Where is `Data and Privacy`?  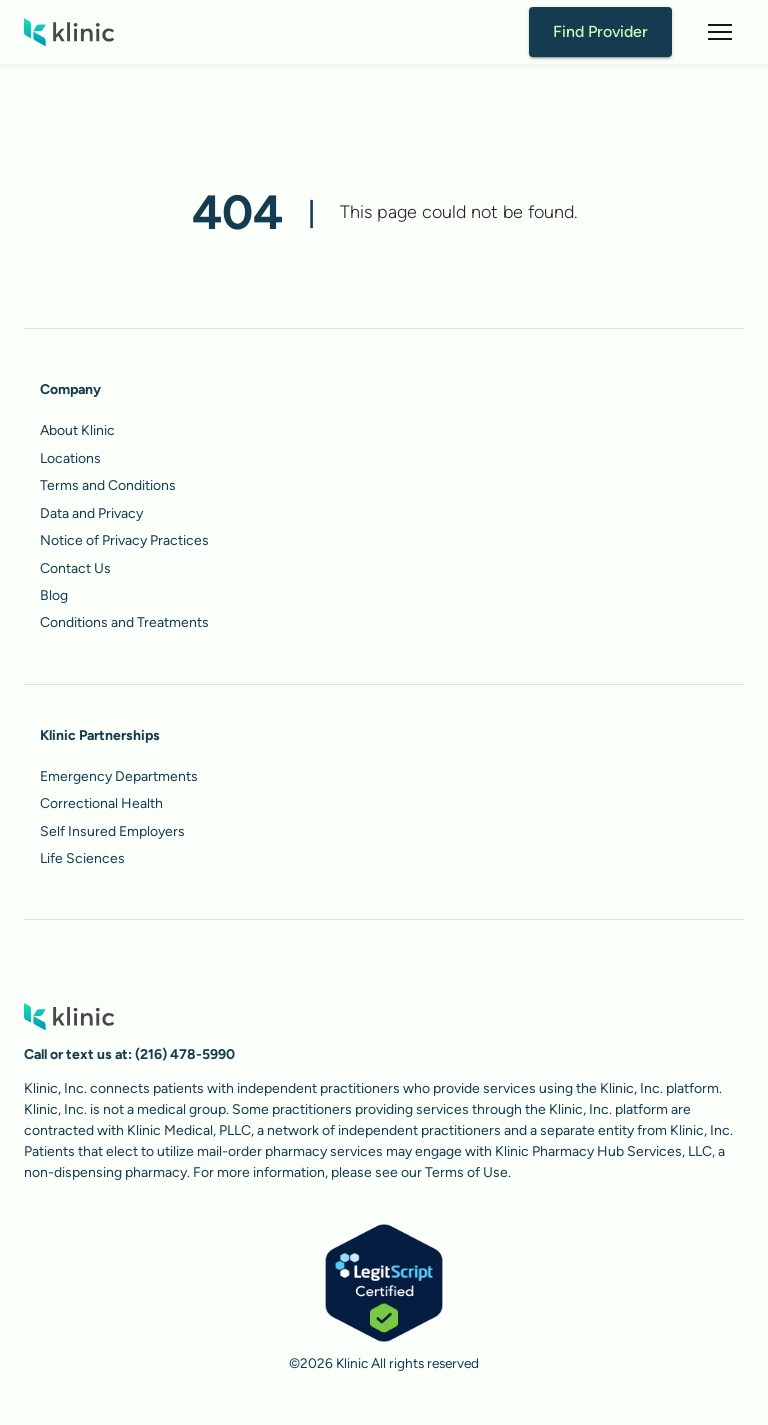 Data and Privacy is located at coordinates (91, 513).